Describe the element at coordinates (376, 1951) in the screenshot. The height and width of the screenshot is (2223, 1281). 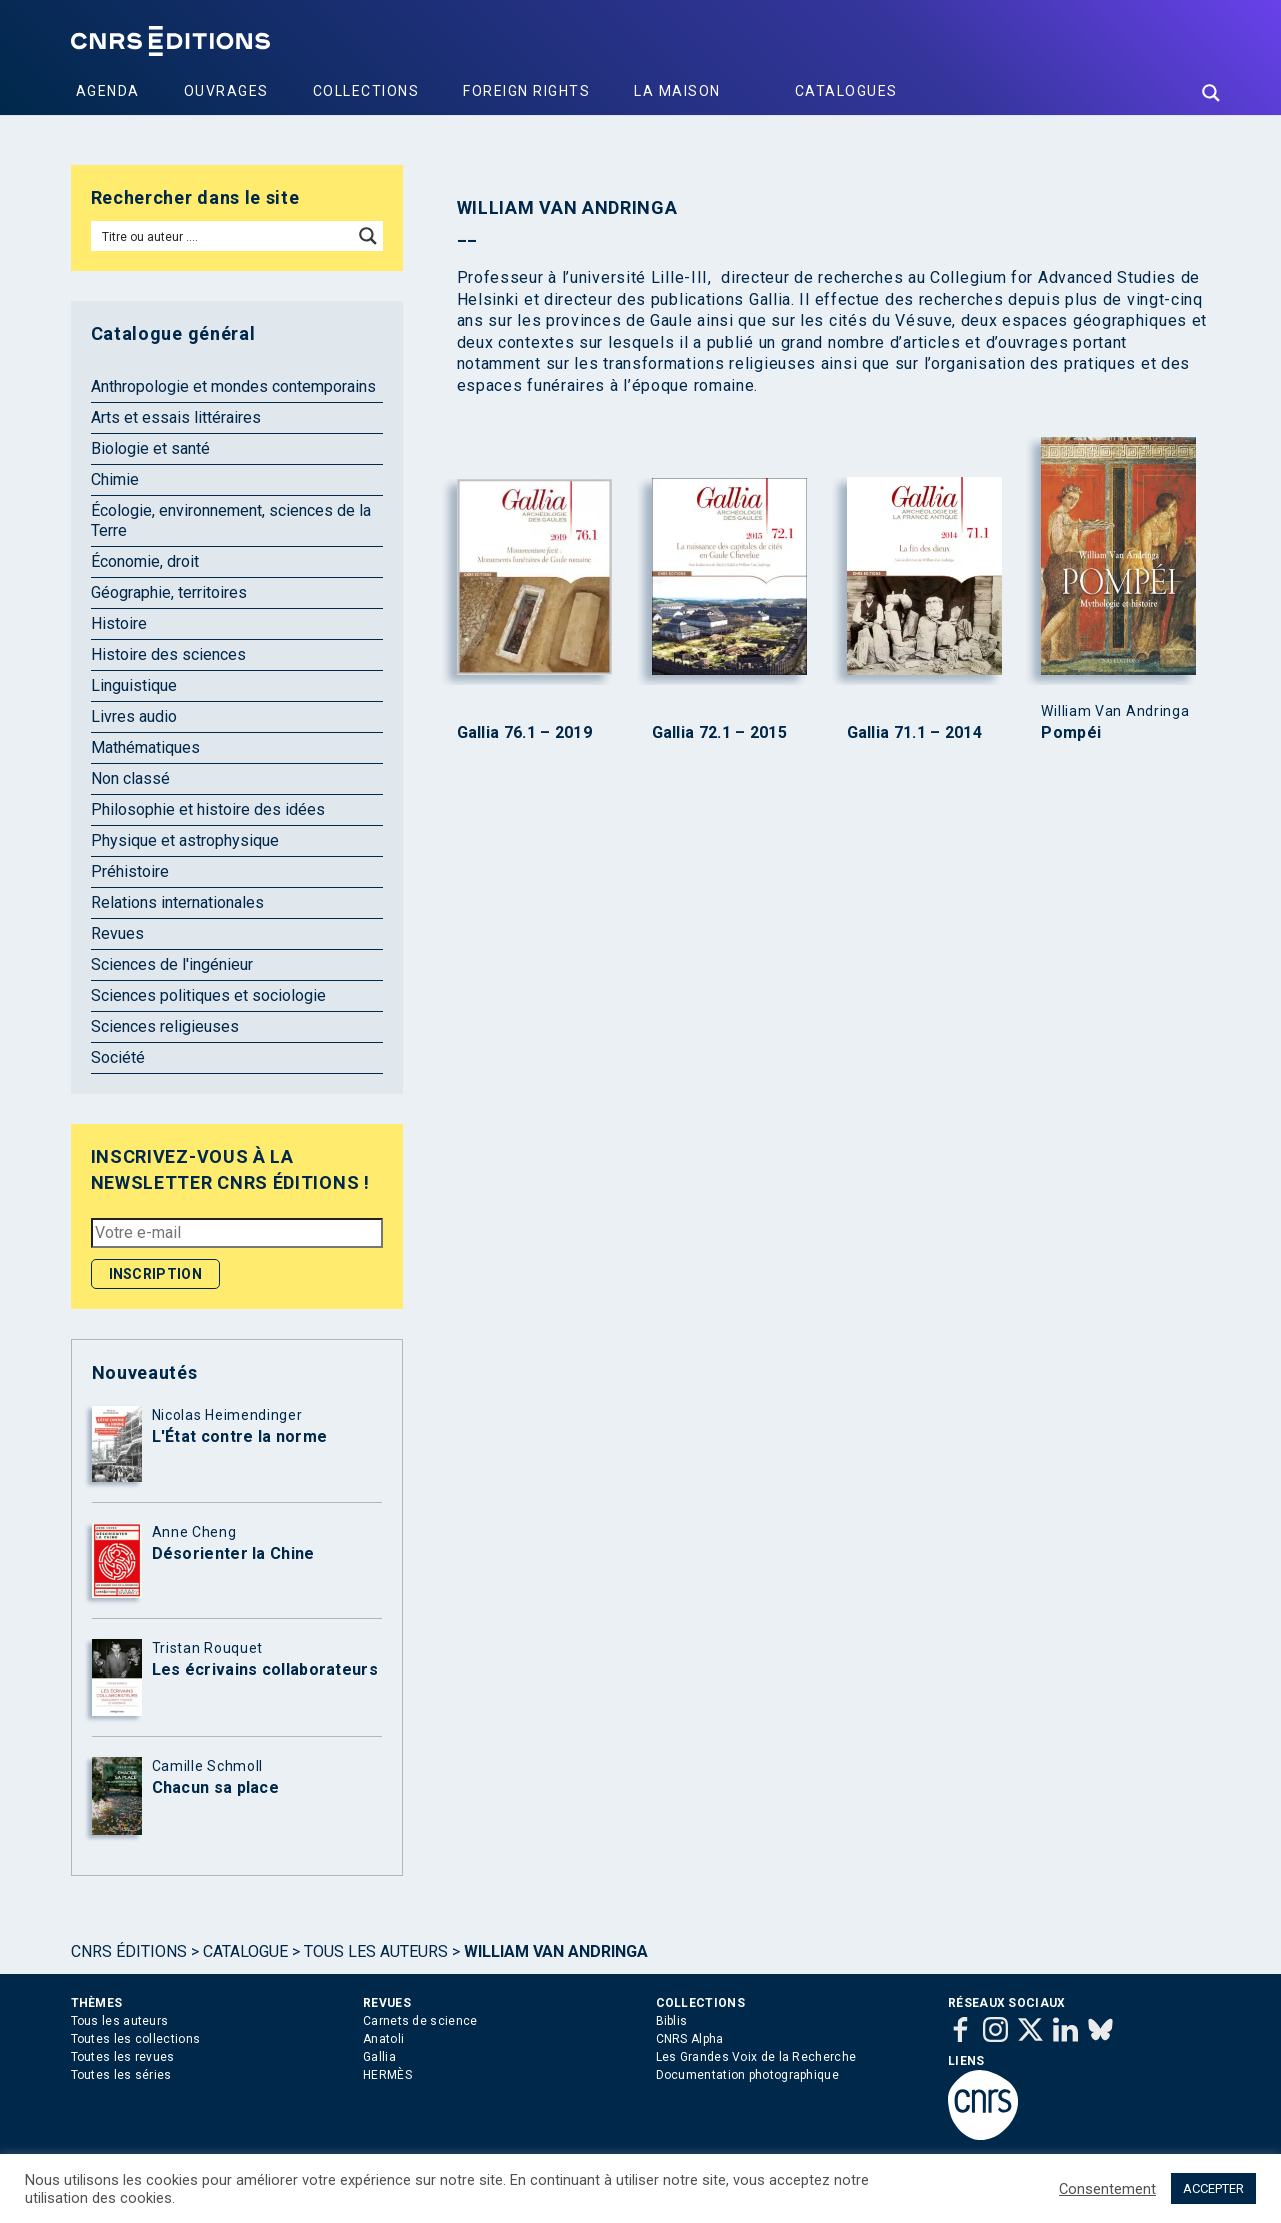
I see `Tous les auteurs` at that location.